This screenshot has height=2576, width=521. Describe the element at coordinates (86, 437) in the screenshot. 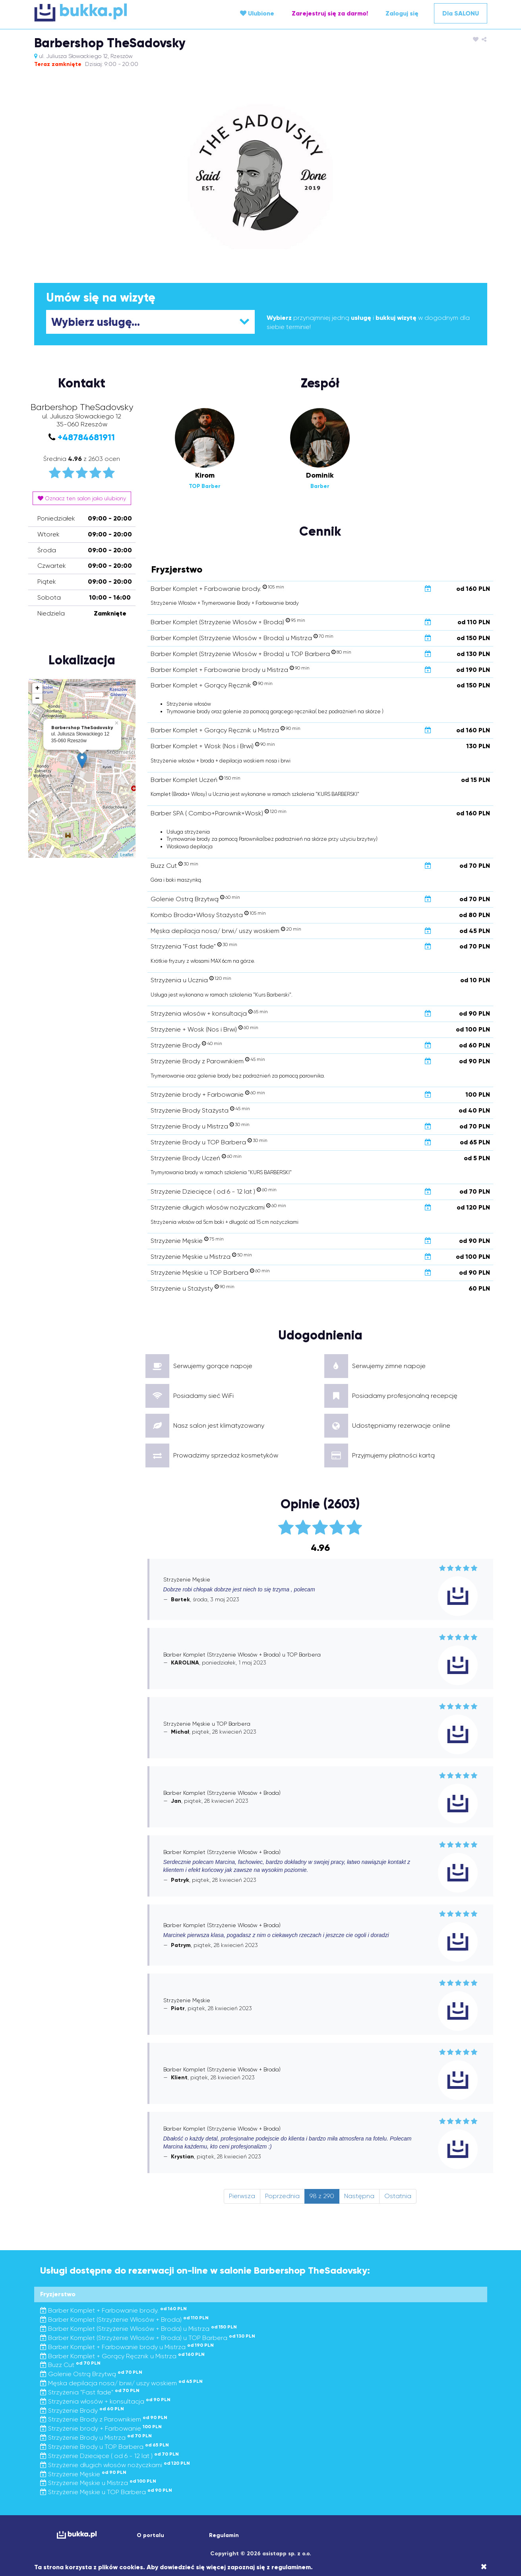

I see `+48784681911` at that location.